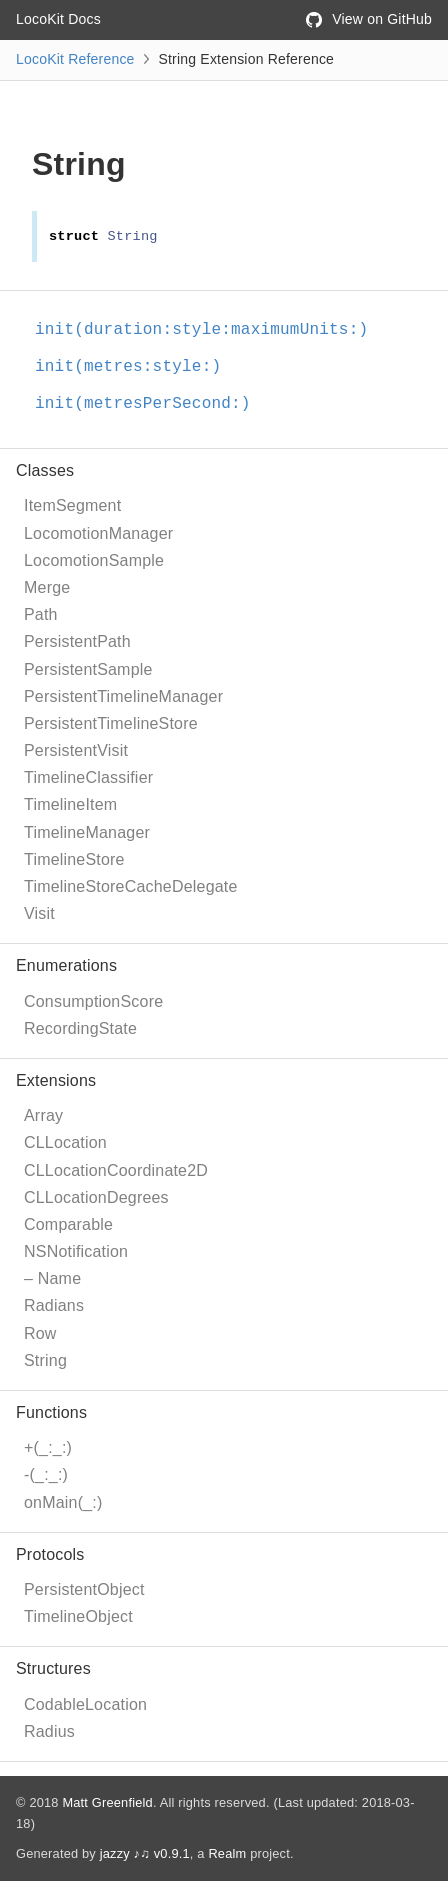 This screenshot has width=448, height=1881. What do you see at coordinates (53, 1668) in the screenshot?
I see `Structures` at bounding box center [53, 1668].